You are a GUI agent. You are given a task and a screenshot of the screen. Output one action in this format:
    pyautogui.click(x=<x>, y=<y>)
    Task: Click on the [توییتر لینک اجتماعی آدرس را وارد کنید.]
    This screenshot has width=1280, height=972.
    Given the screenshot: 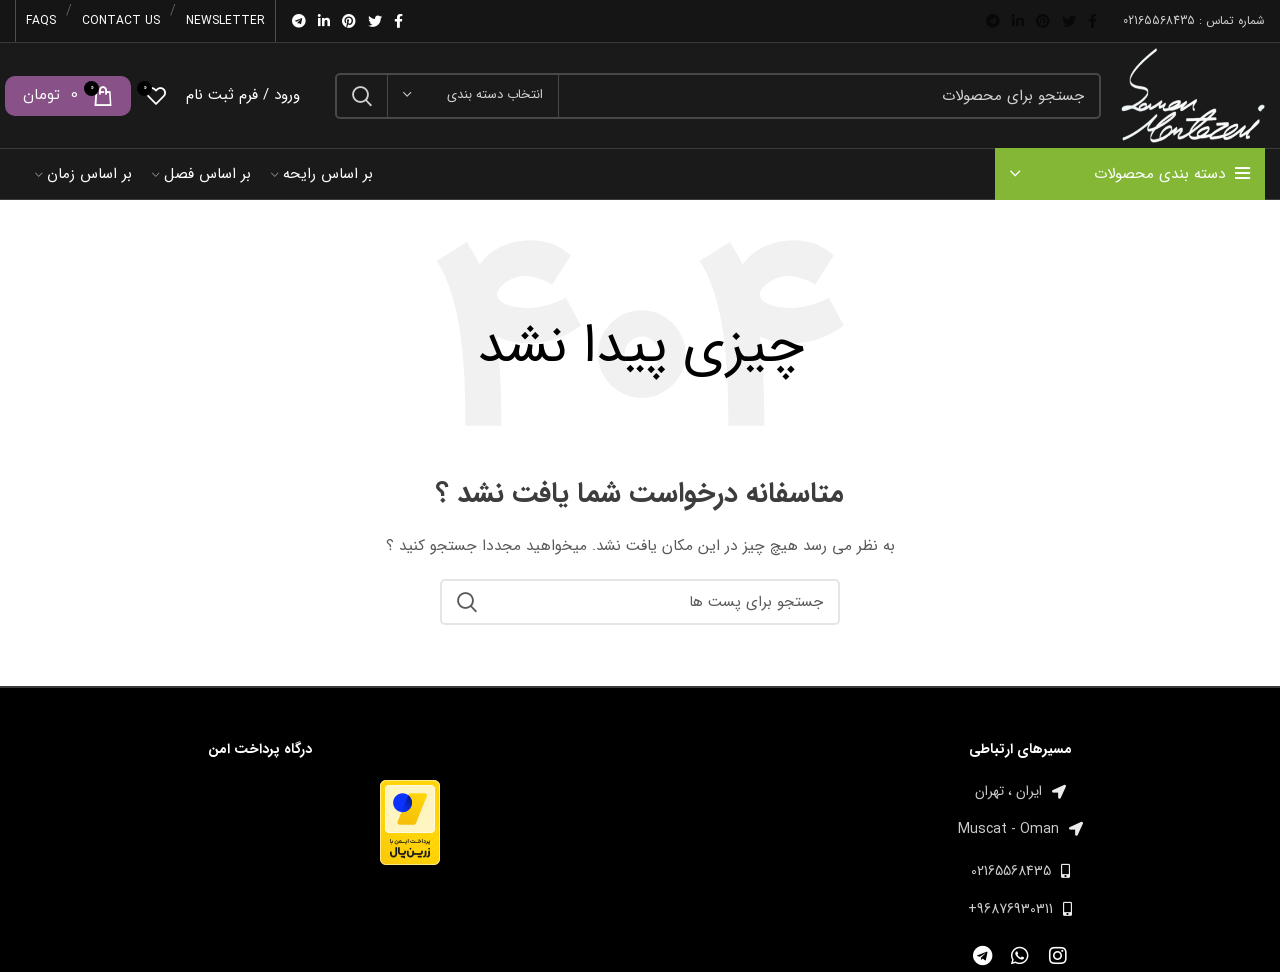 What is the action you would take?
    pyautogui.click(x=1069, y=21)
    